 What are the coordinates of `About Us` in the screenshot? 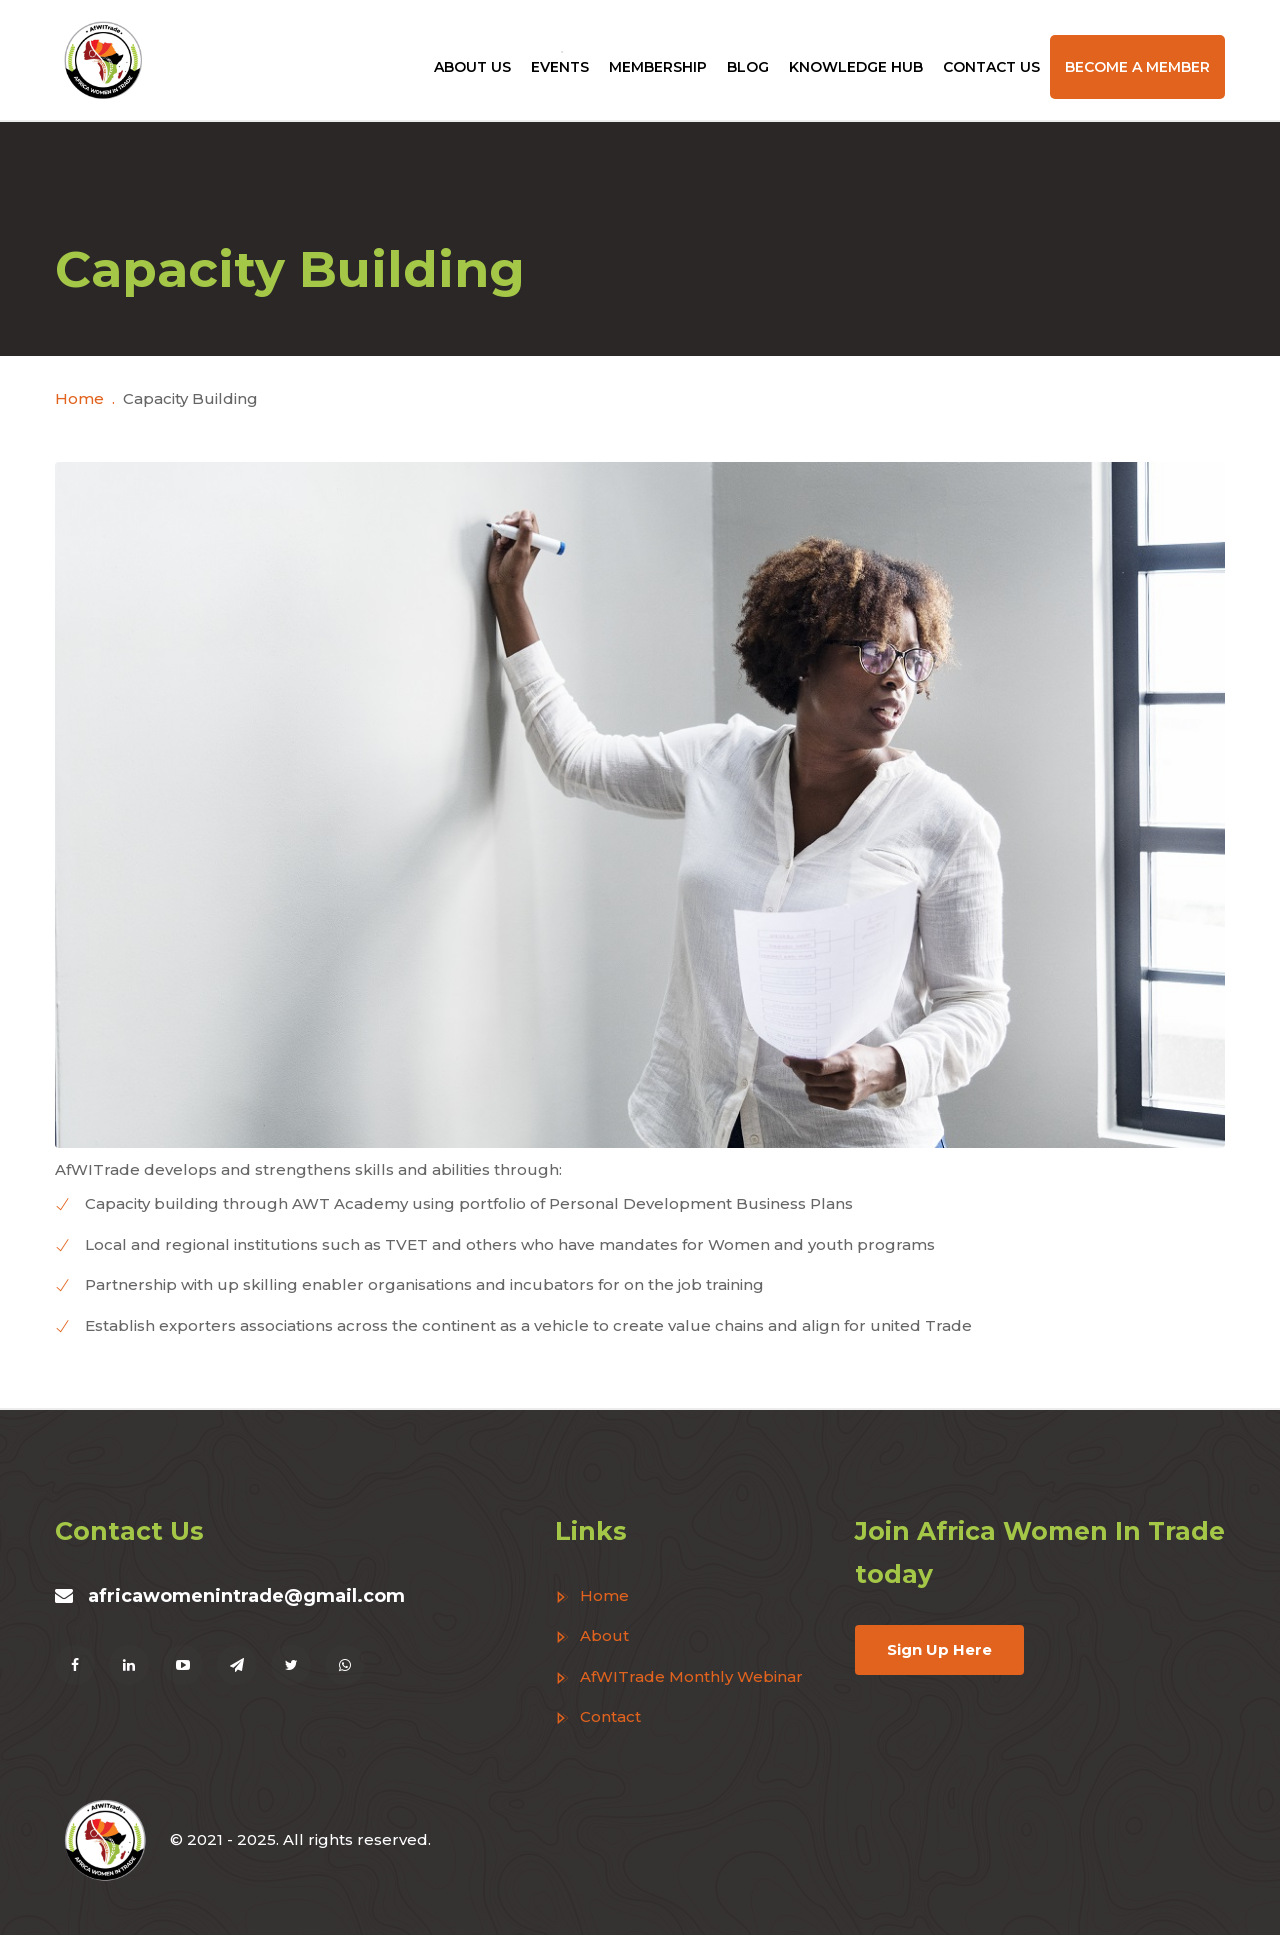 It's located at (472, 67).